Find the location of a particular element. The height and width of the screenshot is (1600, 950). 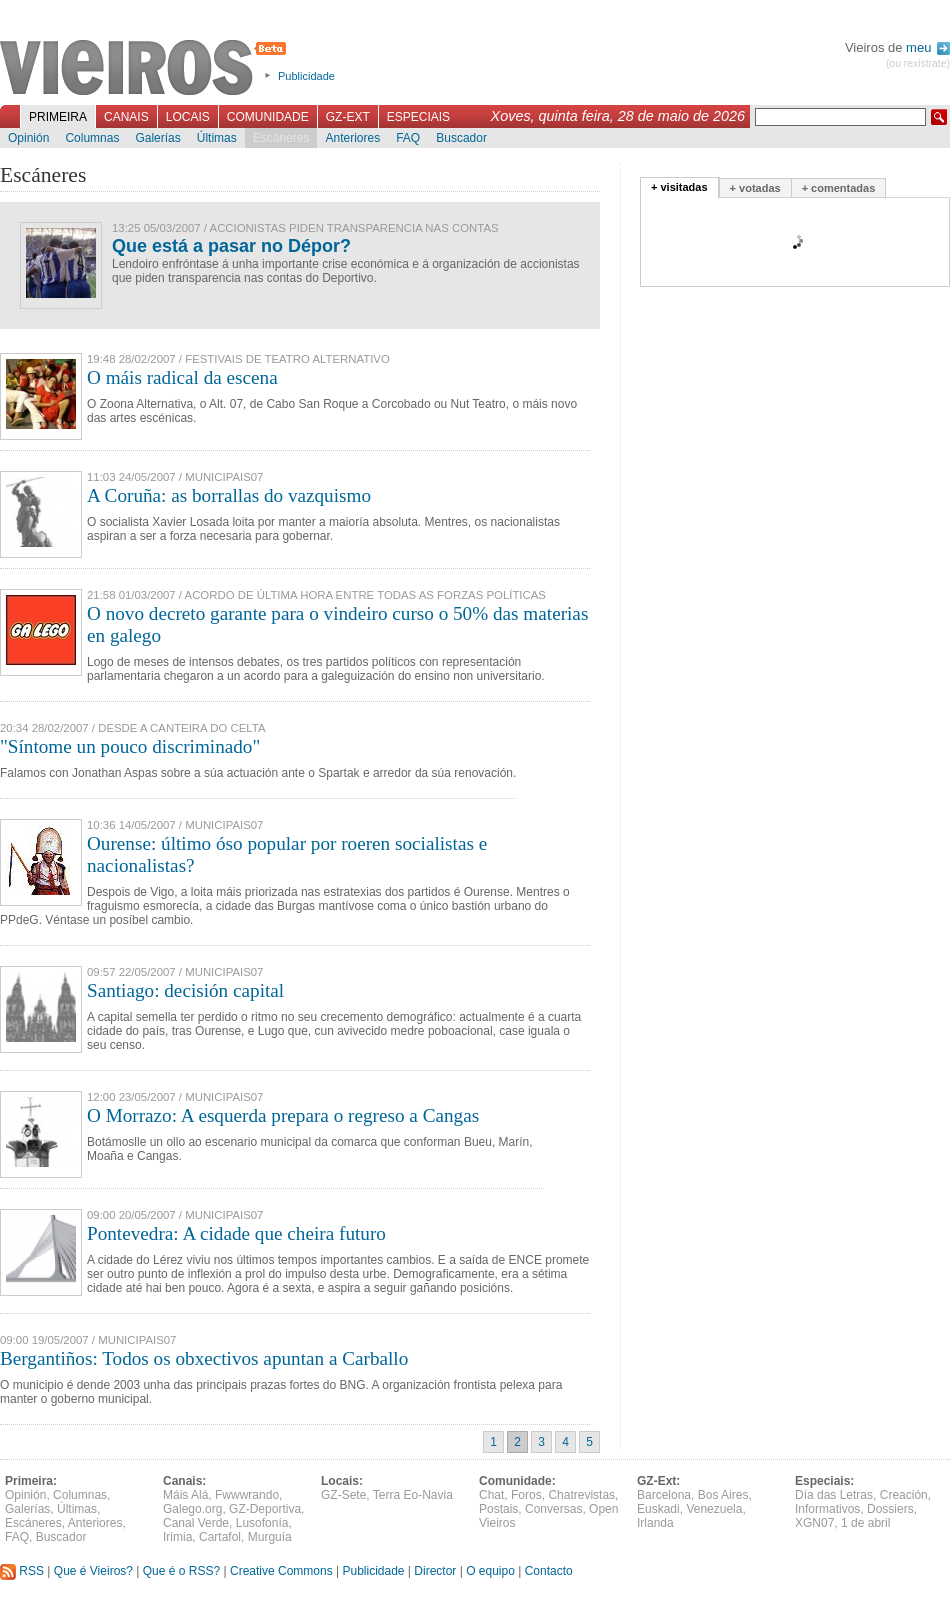

Terra Eo-Navia is located at coordinates (413, 1495).